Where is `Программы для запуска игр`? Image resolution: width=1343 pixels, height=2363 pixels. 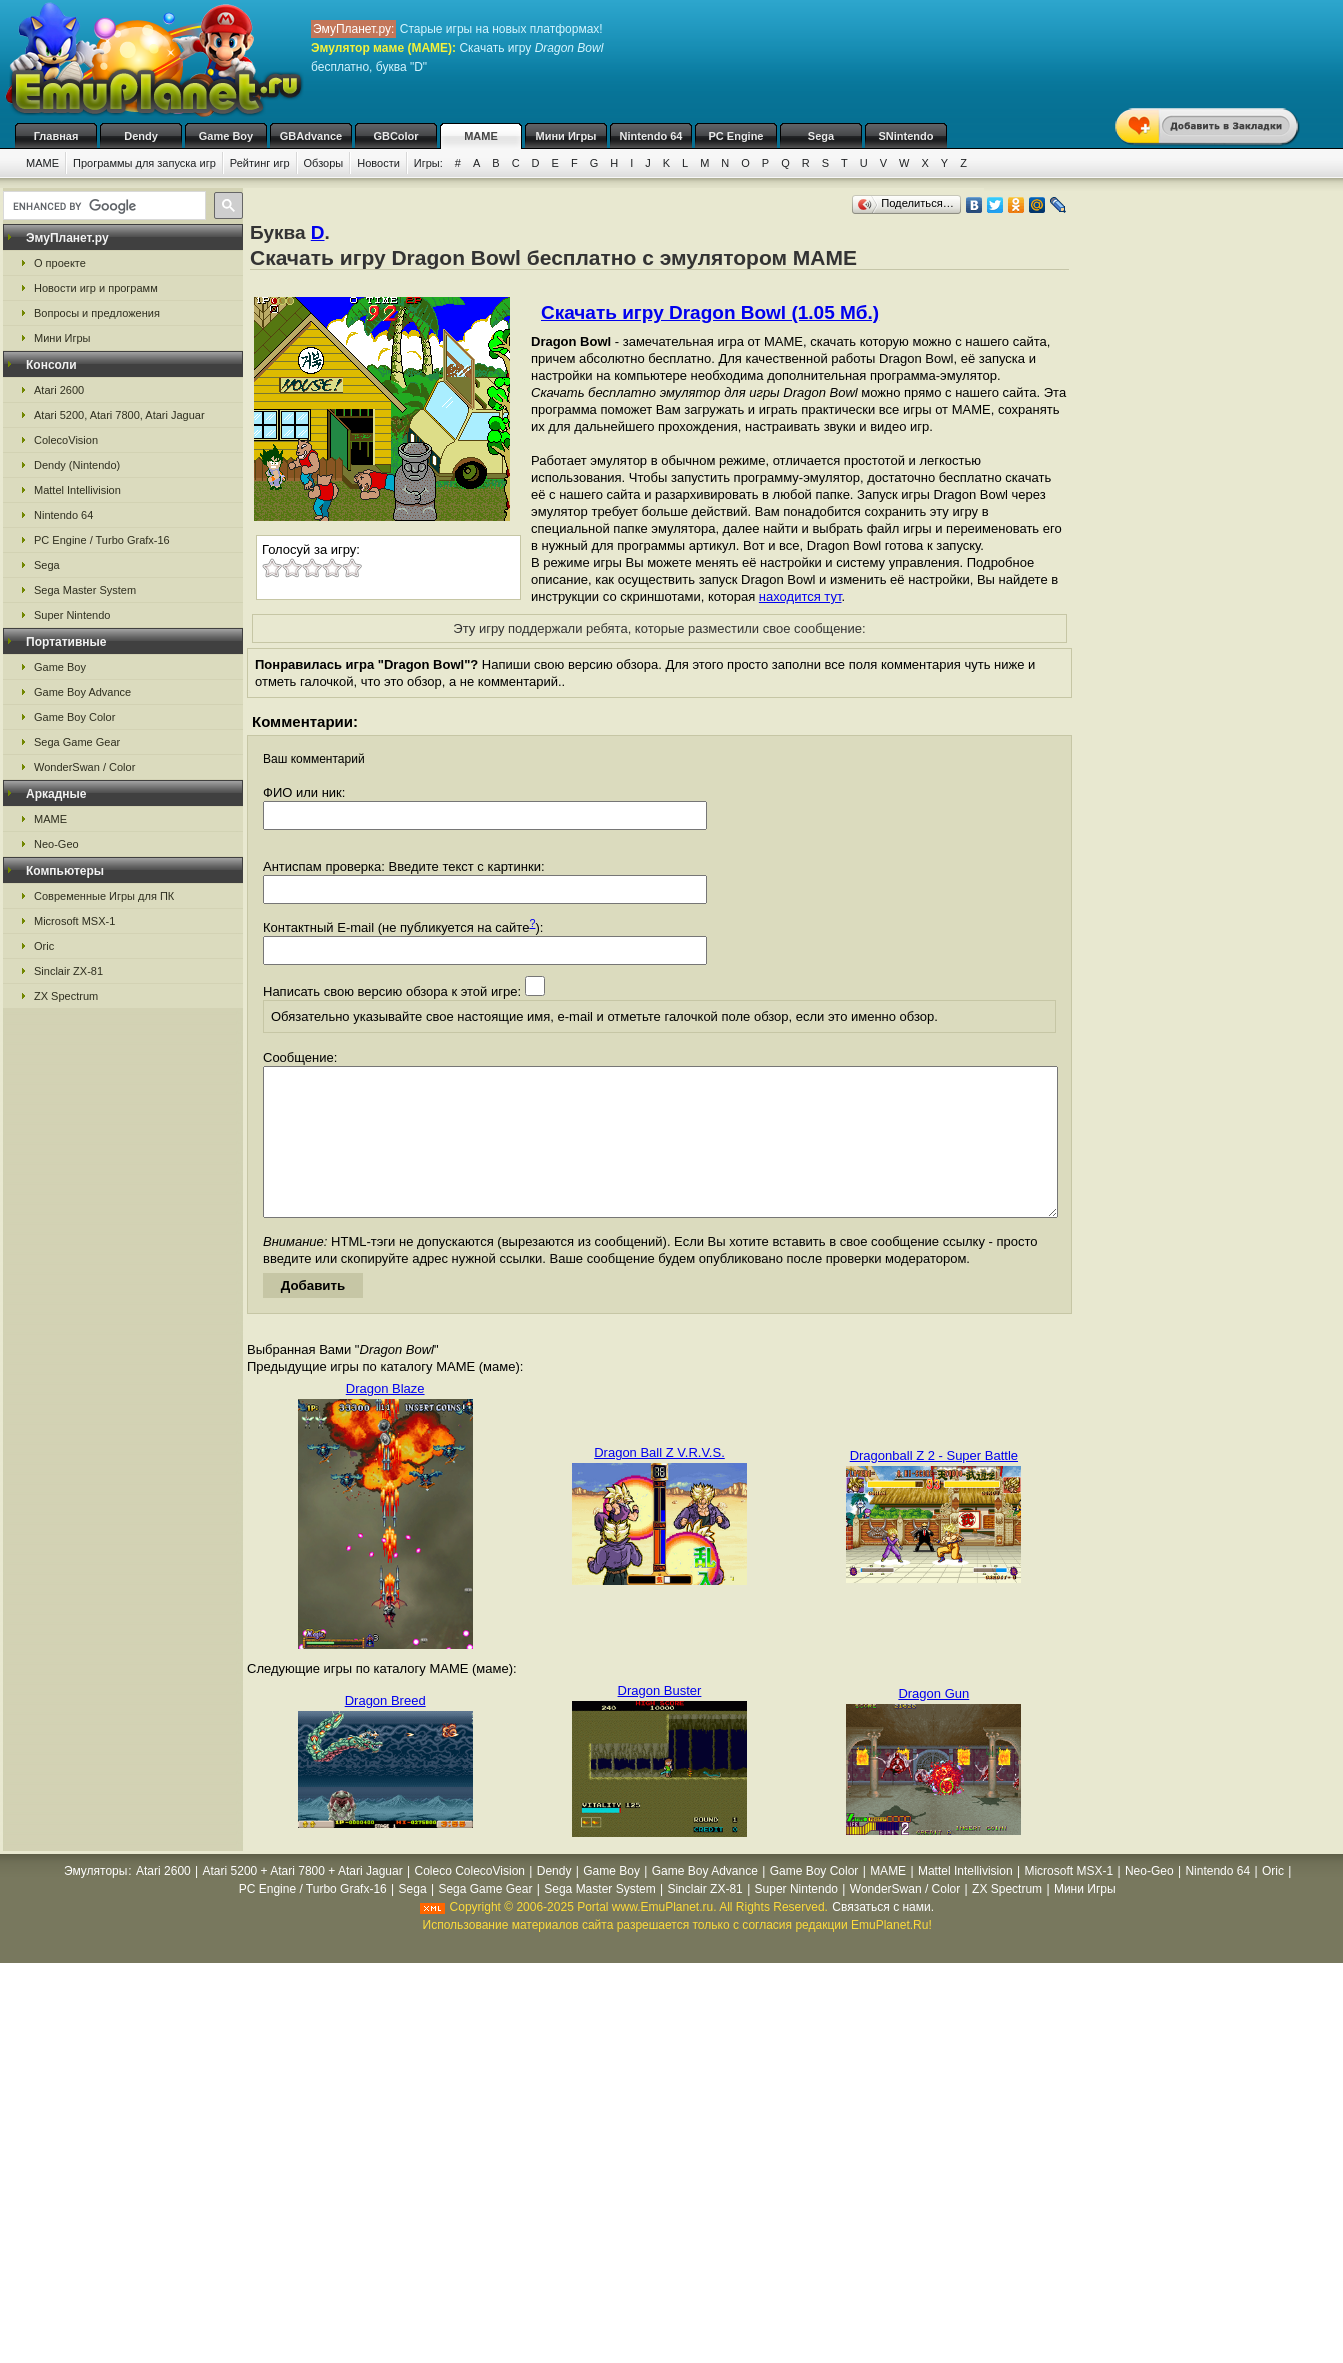 Программы для запуска игр is located at coordinates (144, 163).